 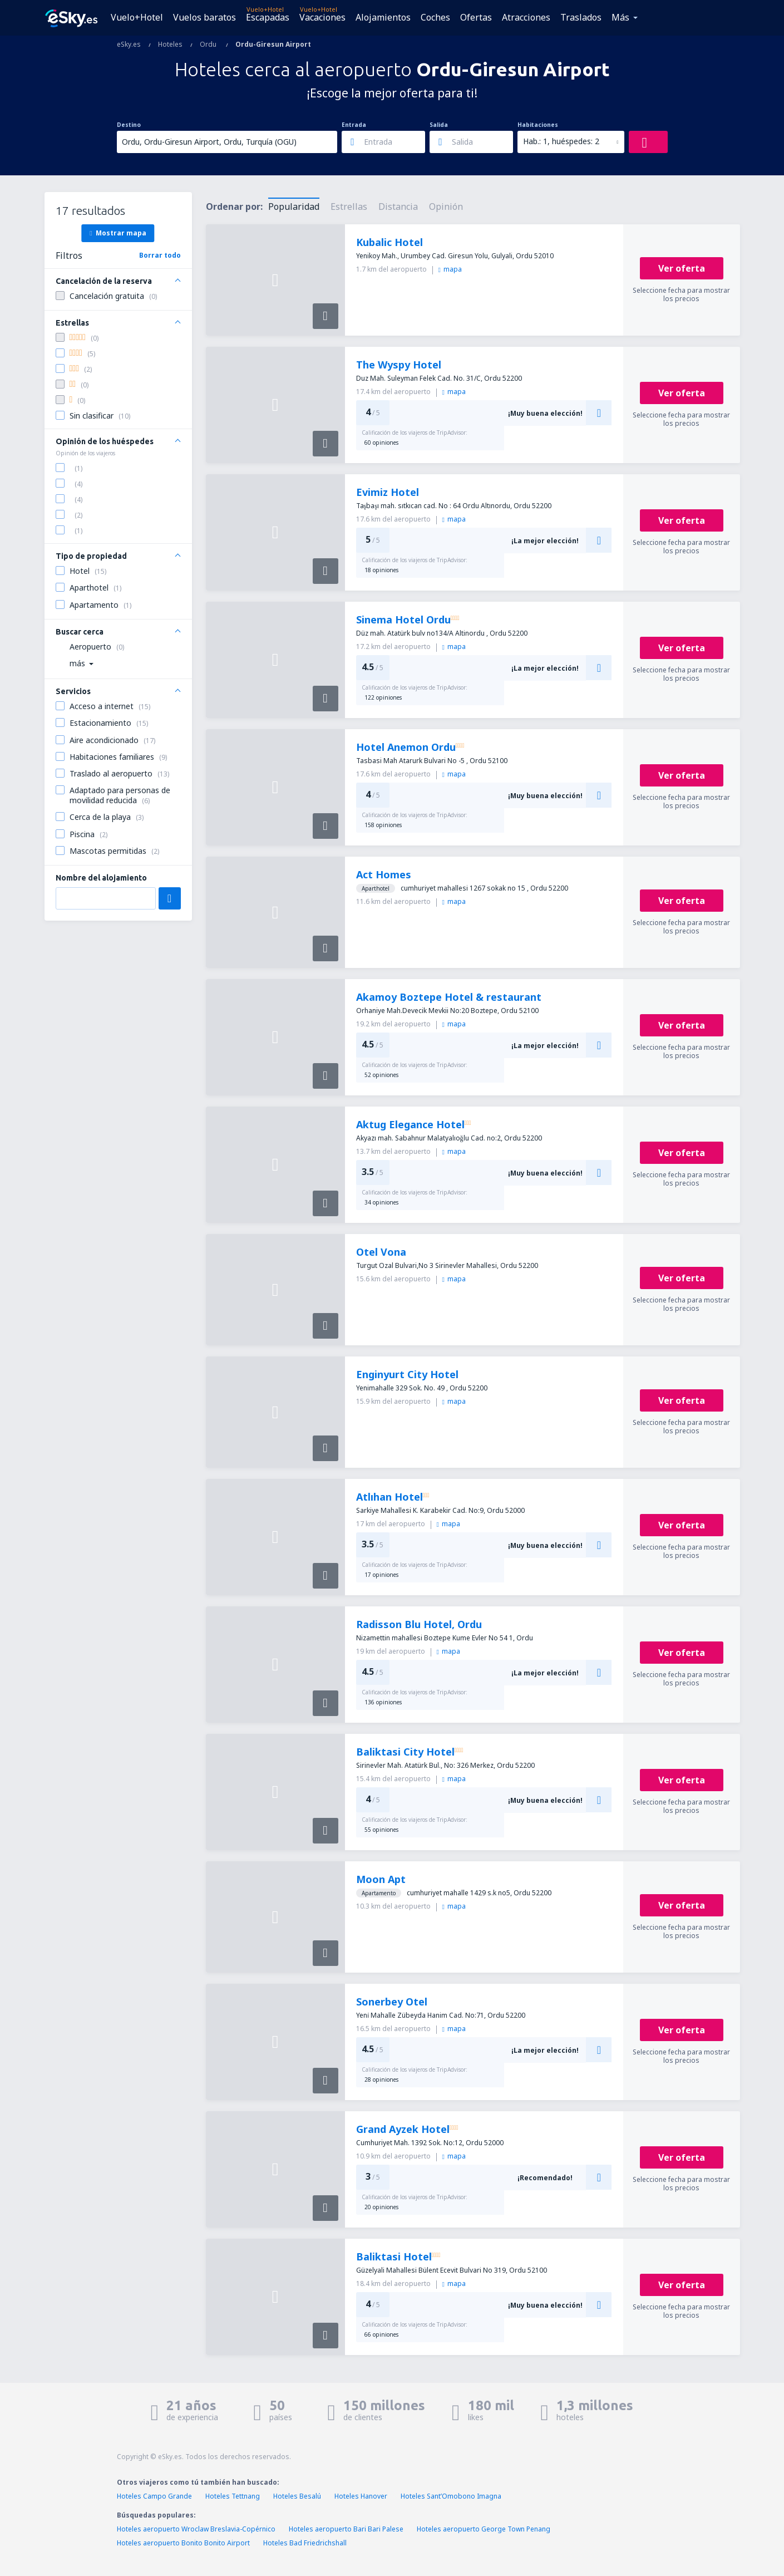 I want to click on Hoteles Tettnang, so click(x=232, y=2496).